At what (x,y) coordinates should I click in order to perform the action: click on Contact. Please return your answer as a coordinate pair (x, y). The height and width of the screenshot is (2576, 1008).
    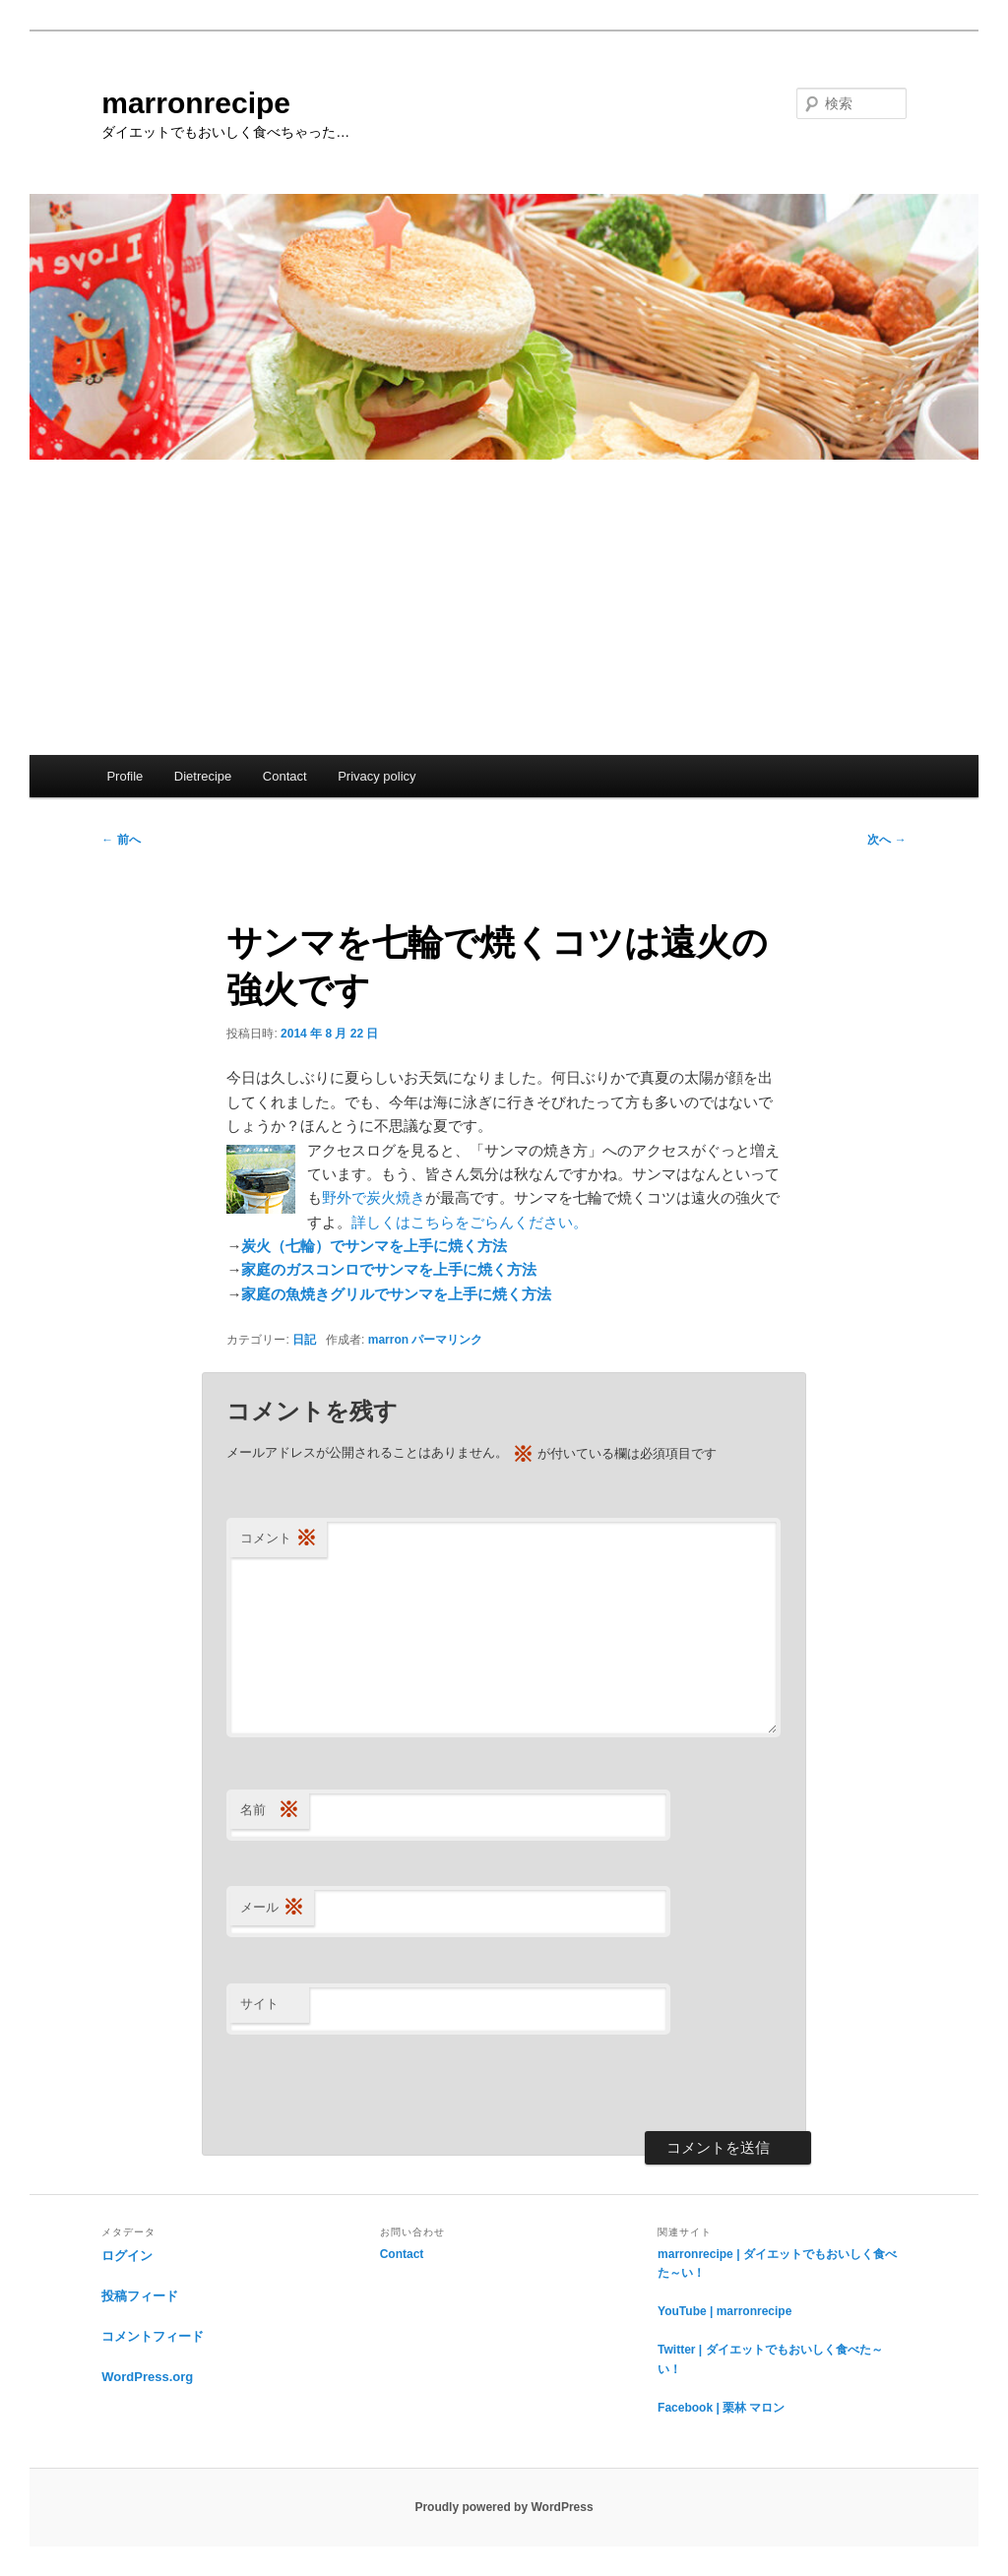
    Looking at the image, I should click on (285, 776).